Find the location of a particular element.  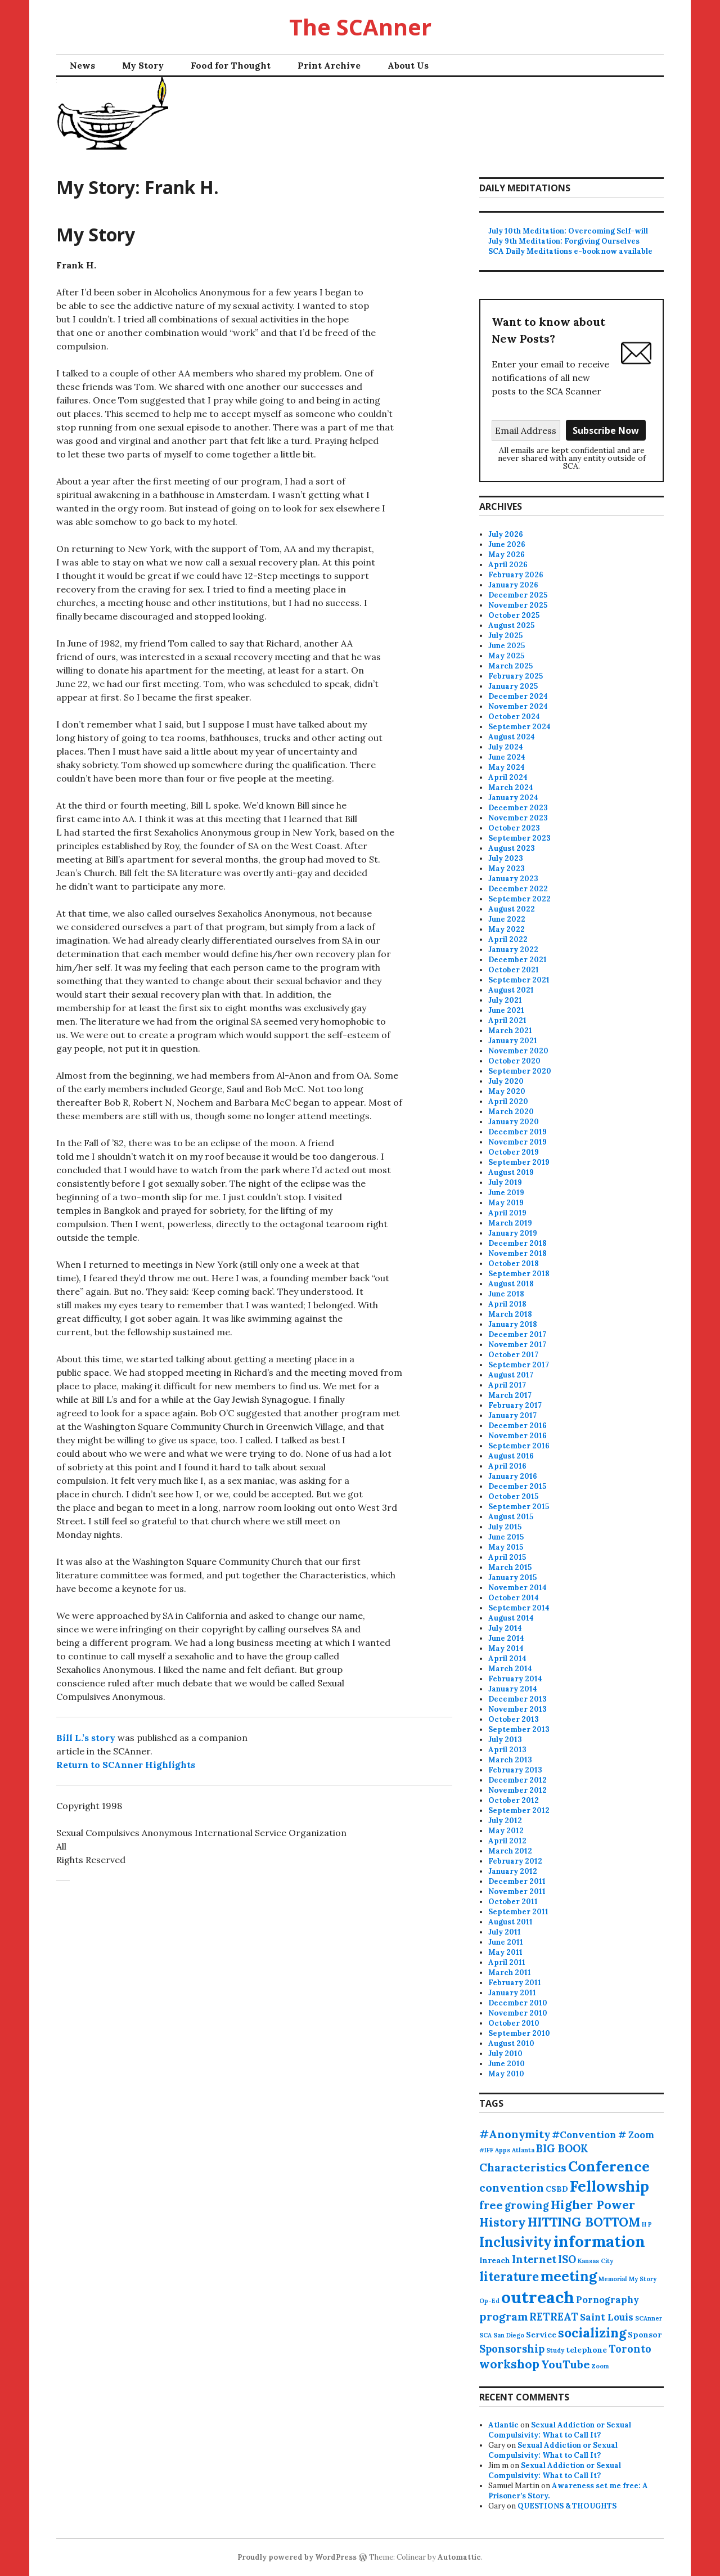

BIG BOOK [BIG BOOK (4 items)] is located at coordinates (562, 2148).